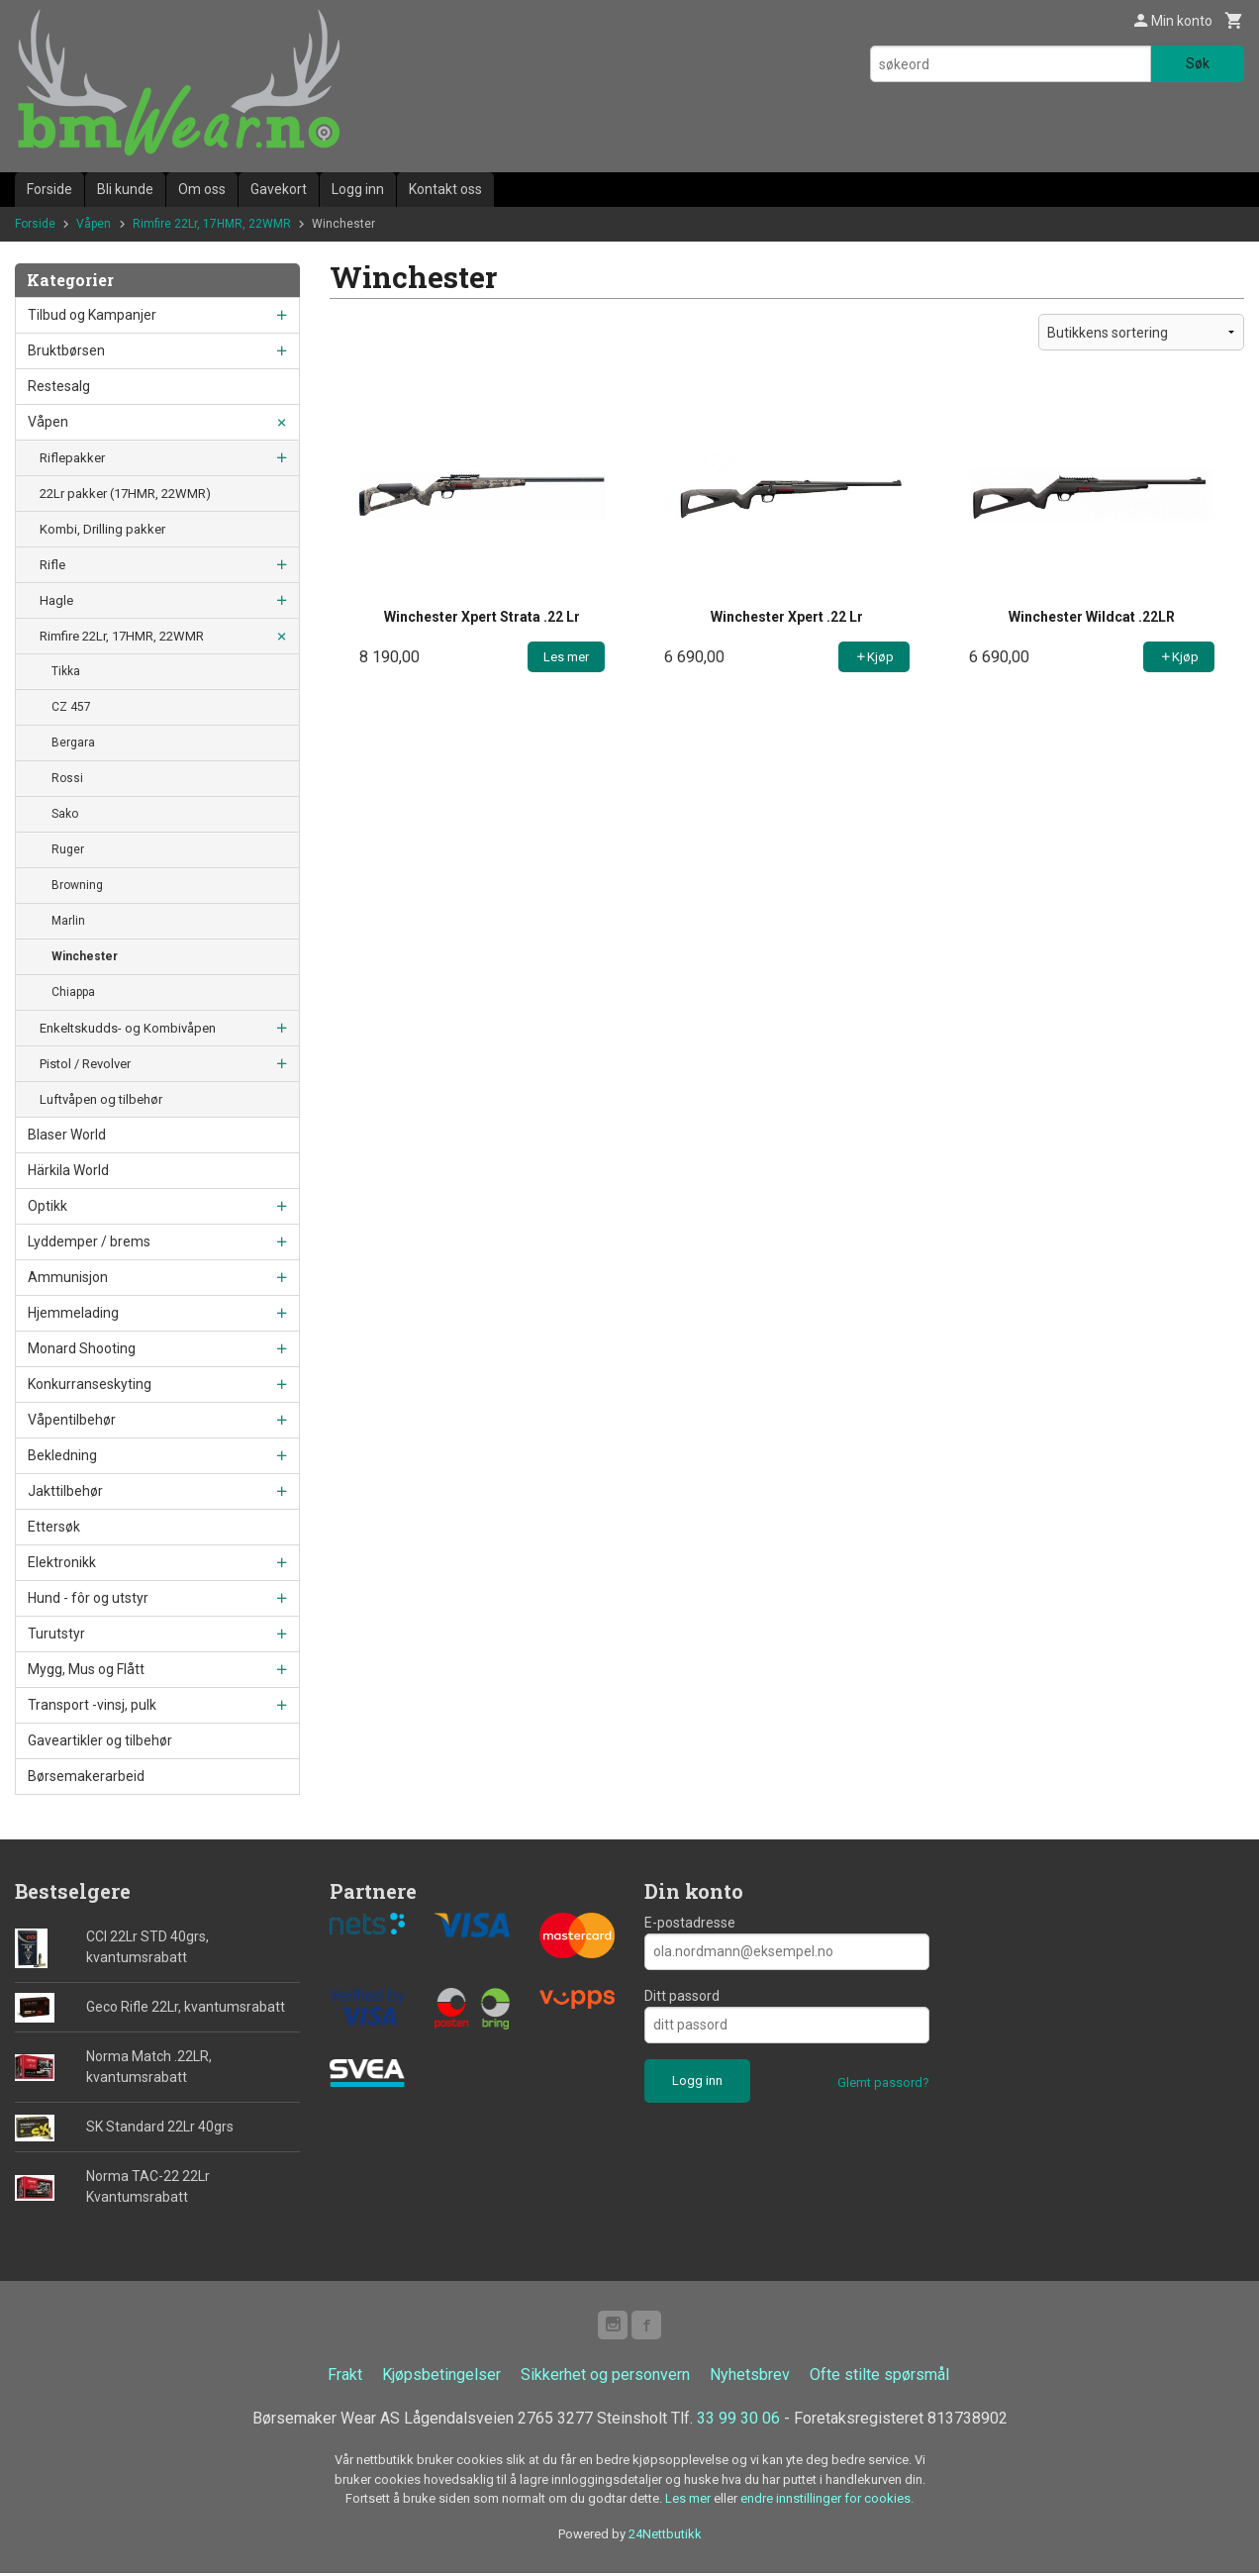 This screenshot has width=1259, height=2576. What do you see at coordinates (73, 992) in the screenshot?
I see `Chiappa` at bounding box center [73, 992].